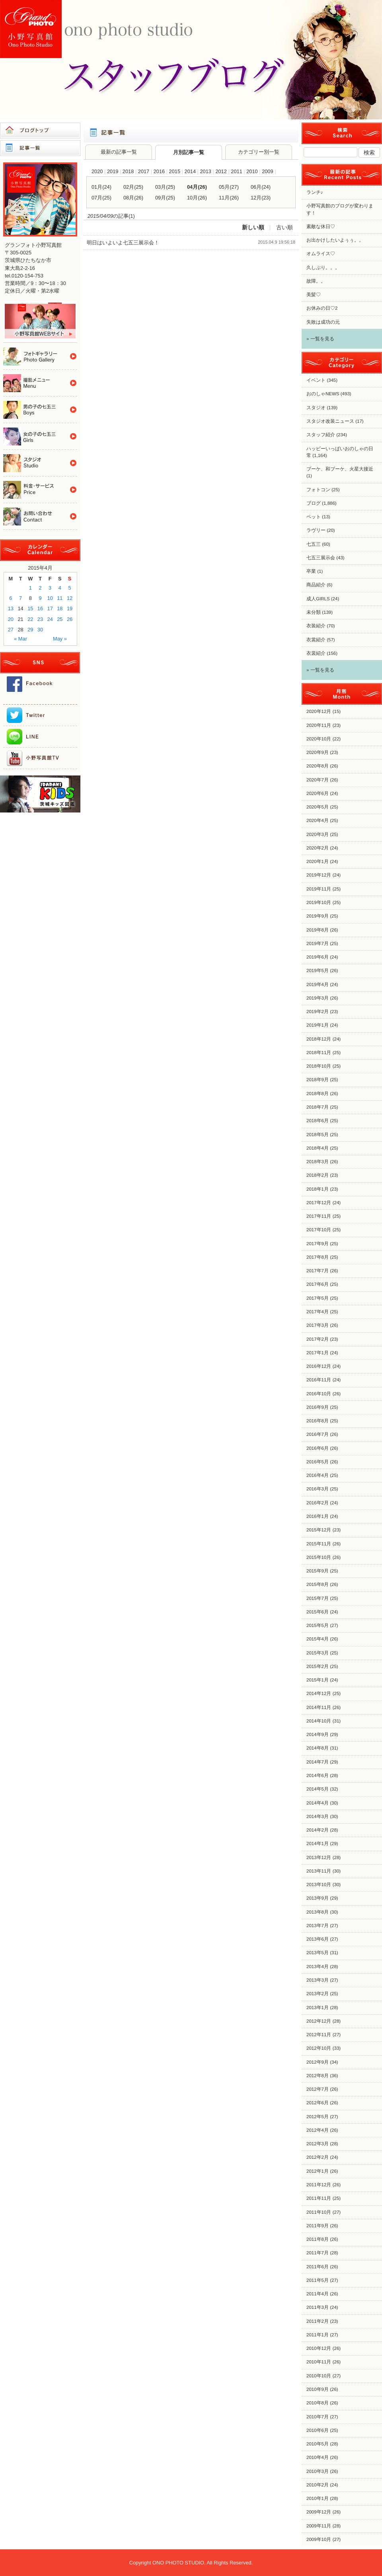 This screenshot has height=2576, width=382. What do you see at coordinates (317, 2457) in the screenshot?
I see `2010年4月` at bounding box center [317, 2457].